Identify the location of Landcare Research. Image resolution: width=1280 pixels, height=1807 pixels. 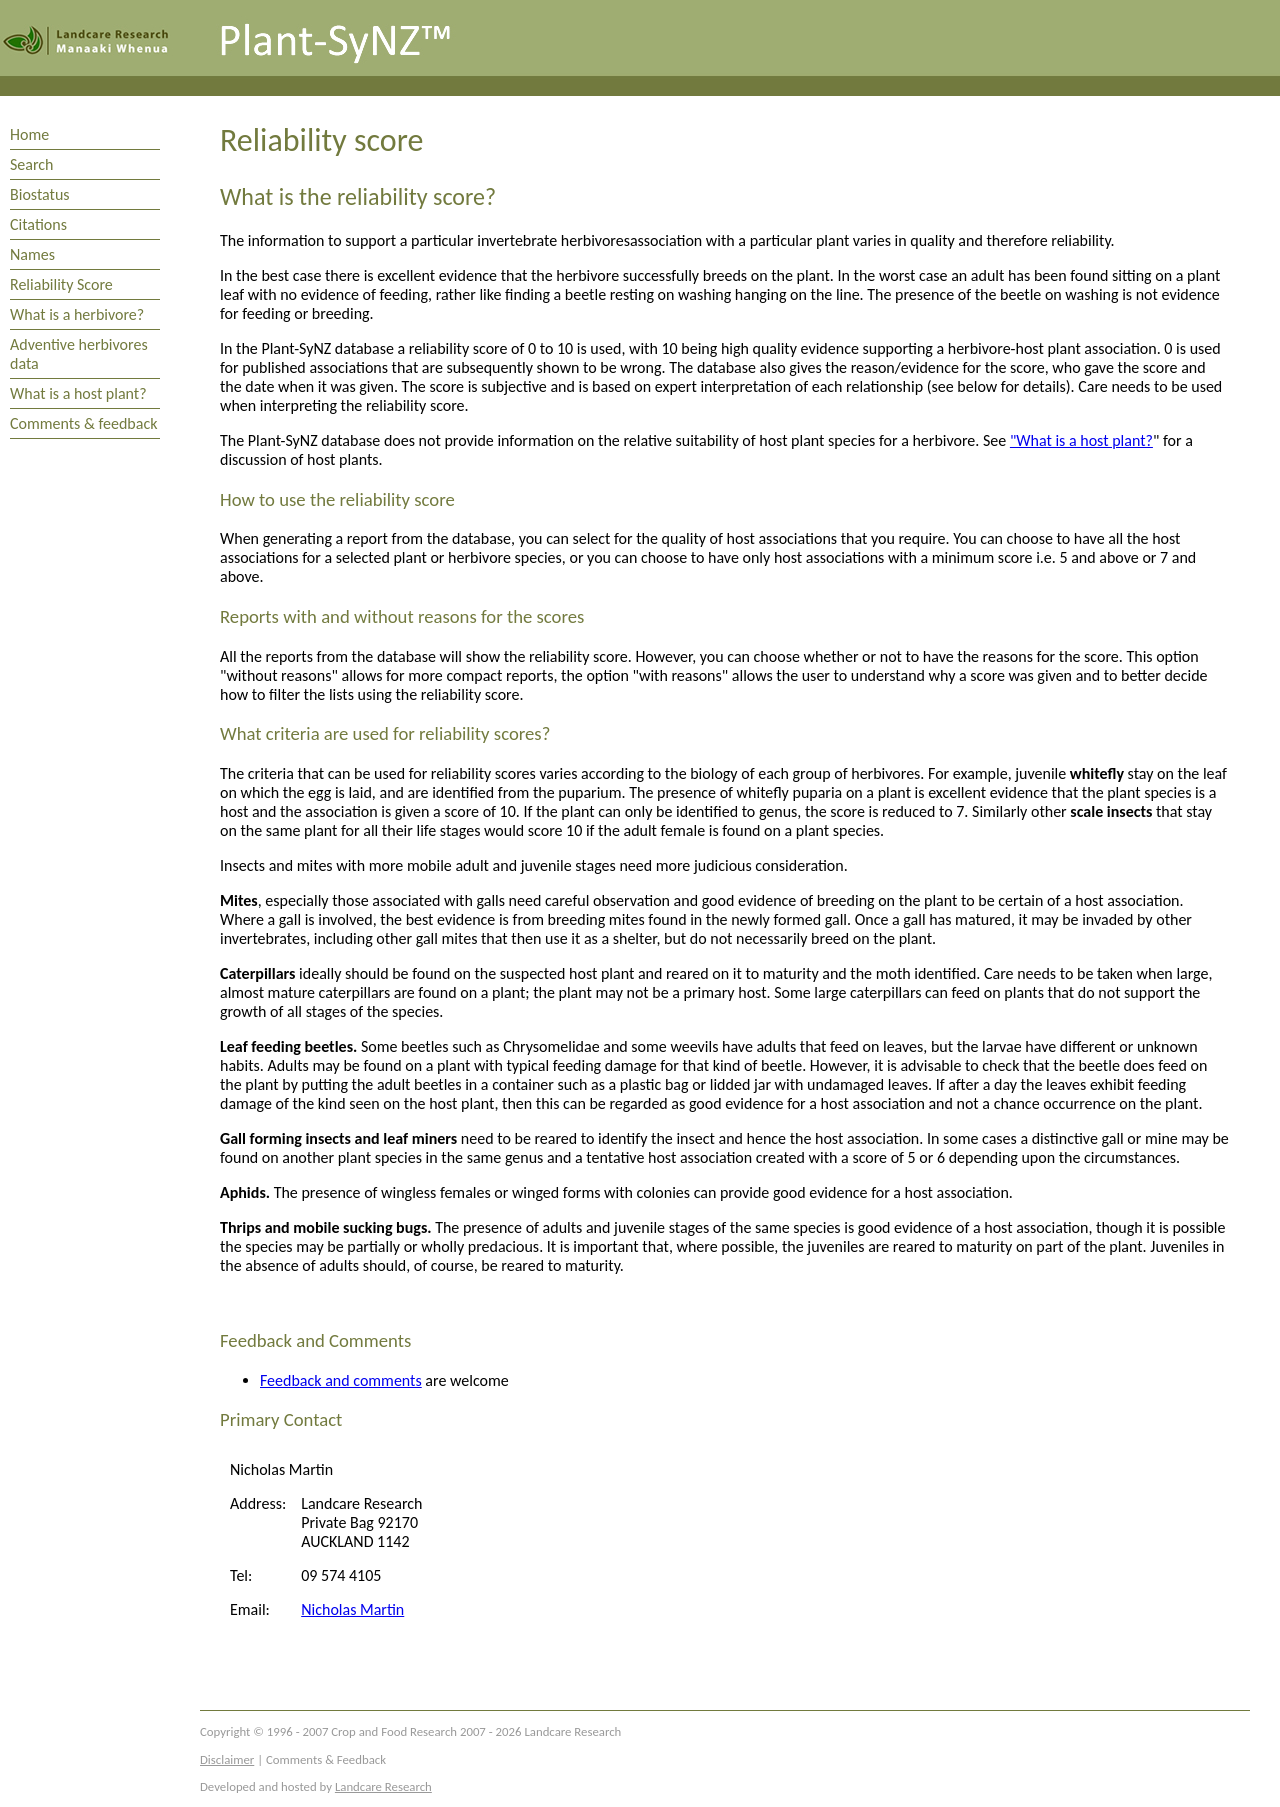
(383, 1786).